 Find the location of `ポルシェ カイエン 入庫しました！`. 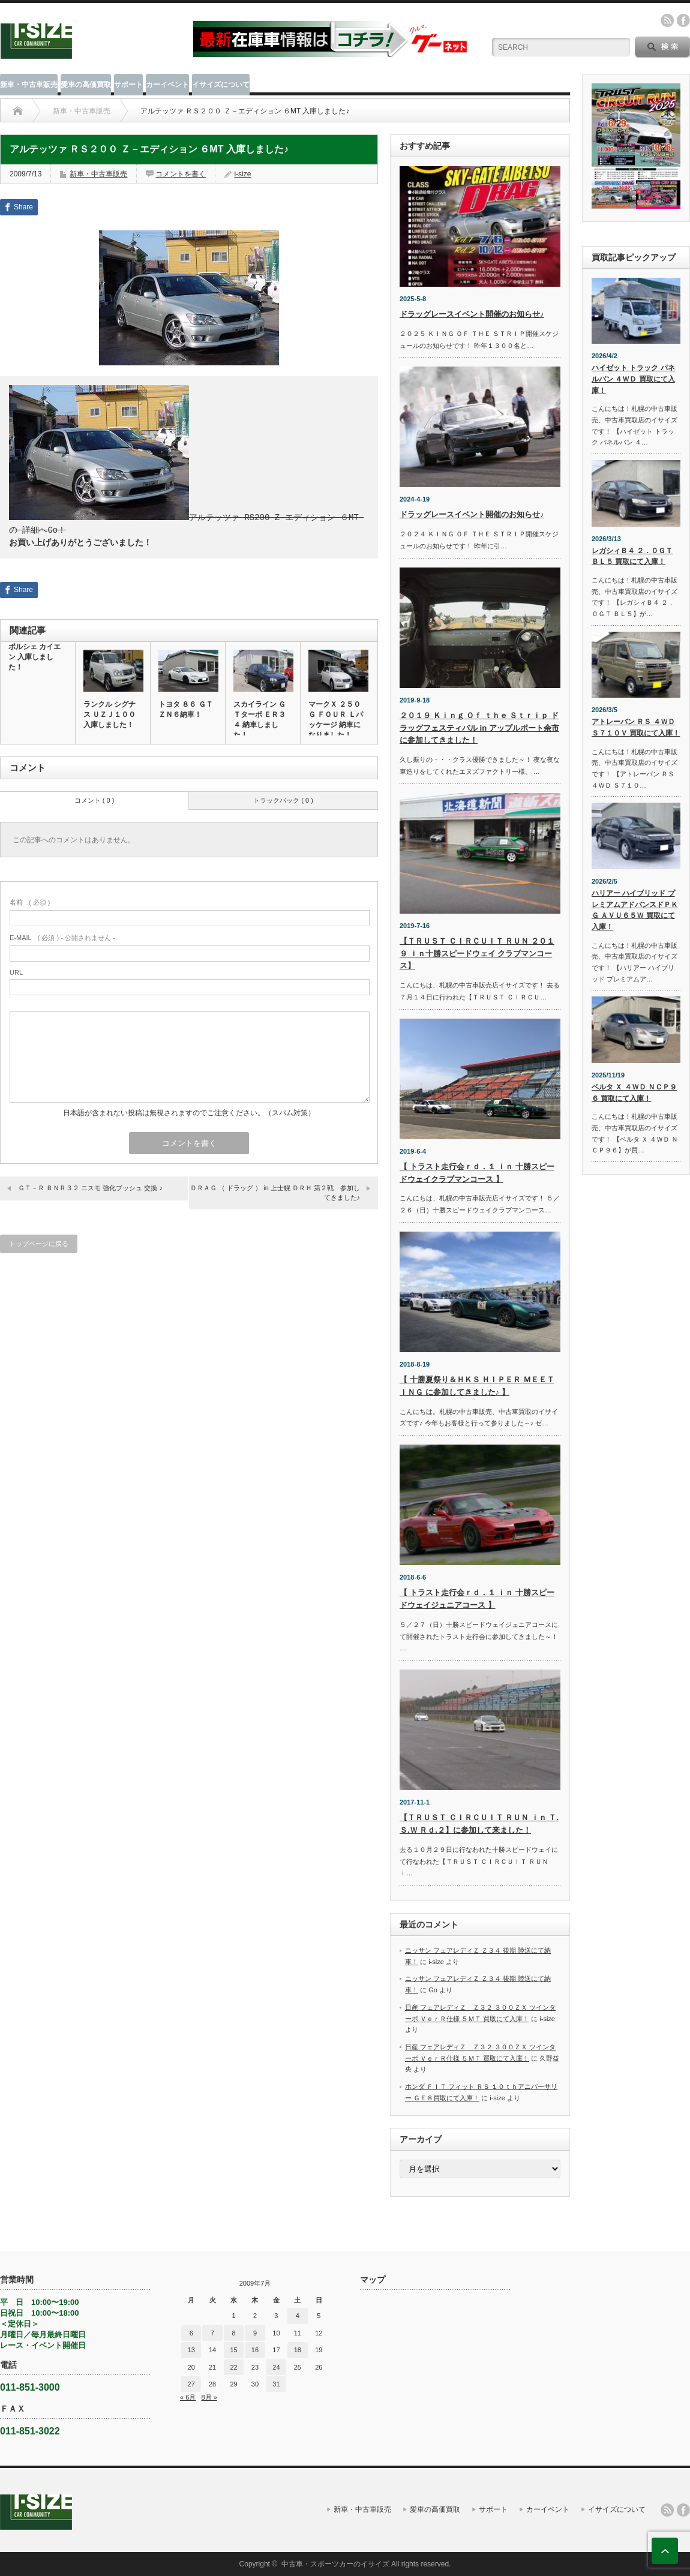

ポルシェ カイエン 入庫しました！ is located at coordinates (34, 655).